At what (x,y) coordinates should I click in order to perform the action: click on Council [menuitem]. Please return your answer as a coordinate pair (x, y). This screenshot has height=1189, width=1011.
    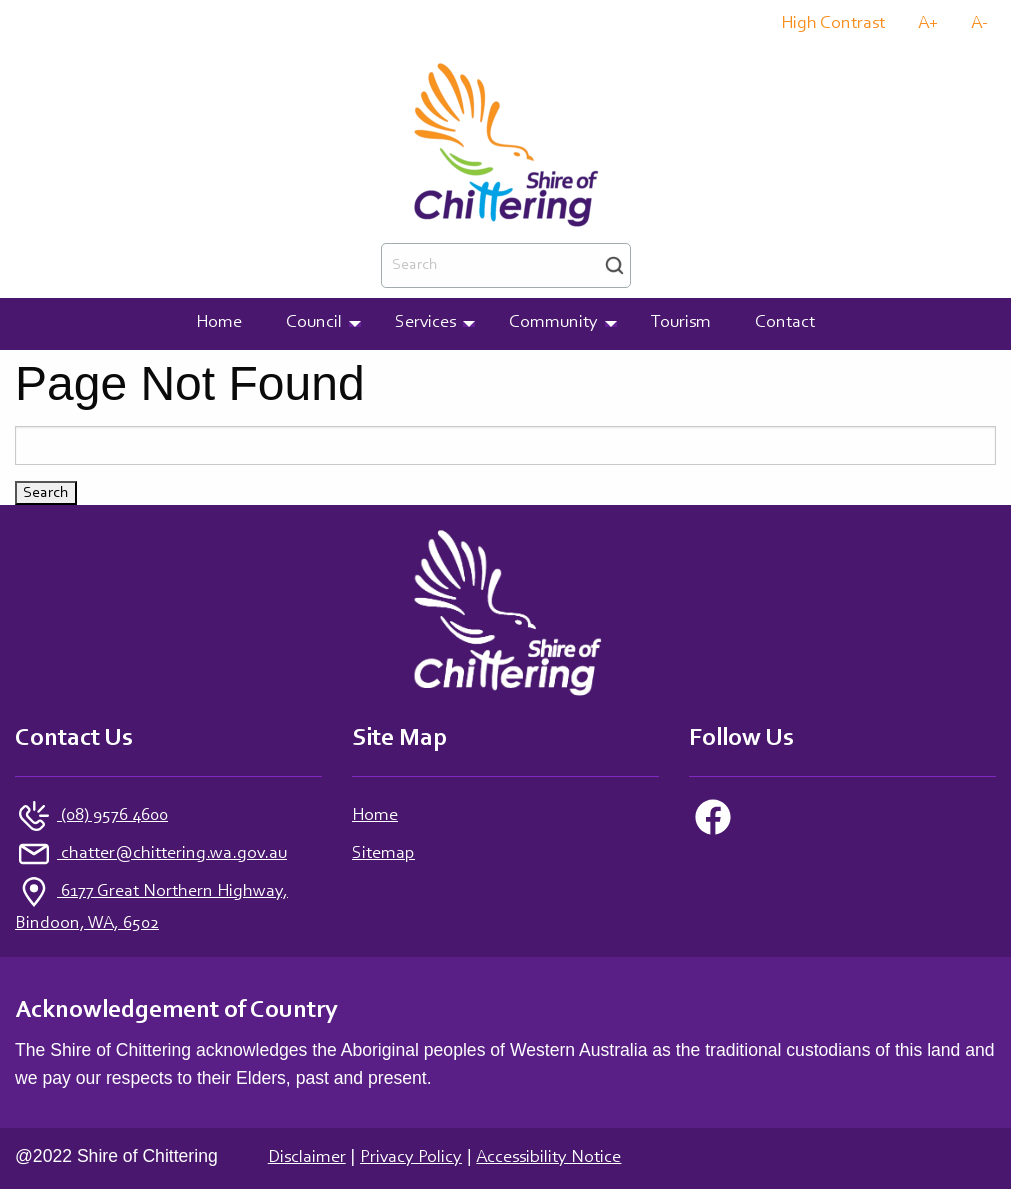
    Looking at the image, I should click on (314, 323).